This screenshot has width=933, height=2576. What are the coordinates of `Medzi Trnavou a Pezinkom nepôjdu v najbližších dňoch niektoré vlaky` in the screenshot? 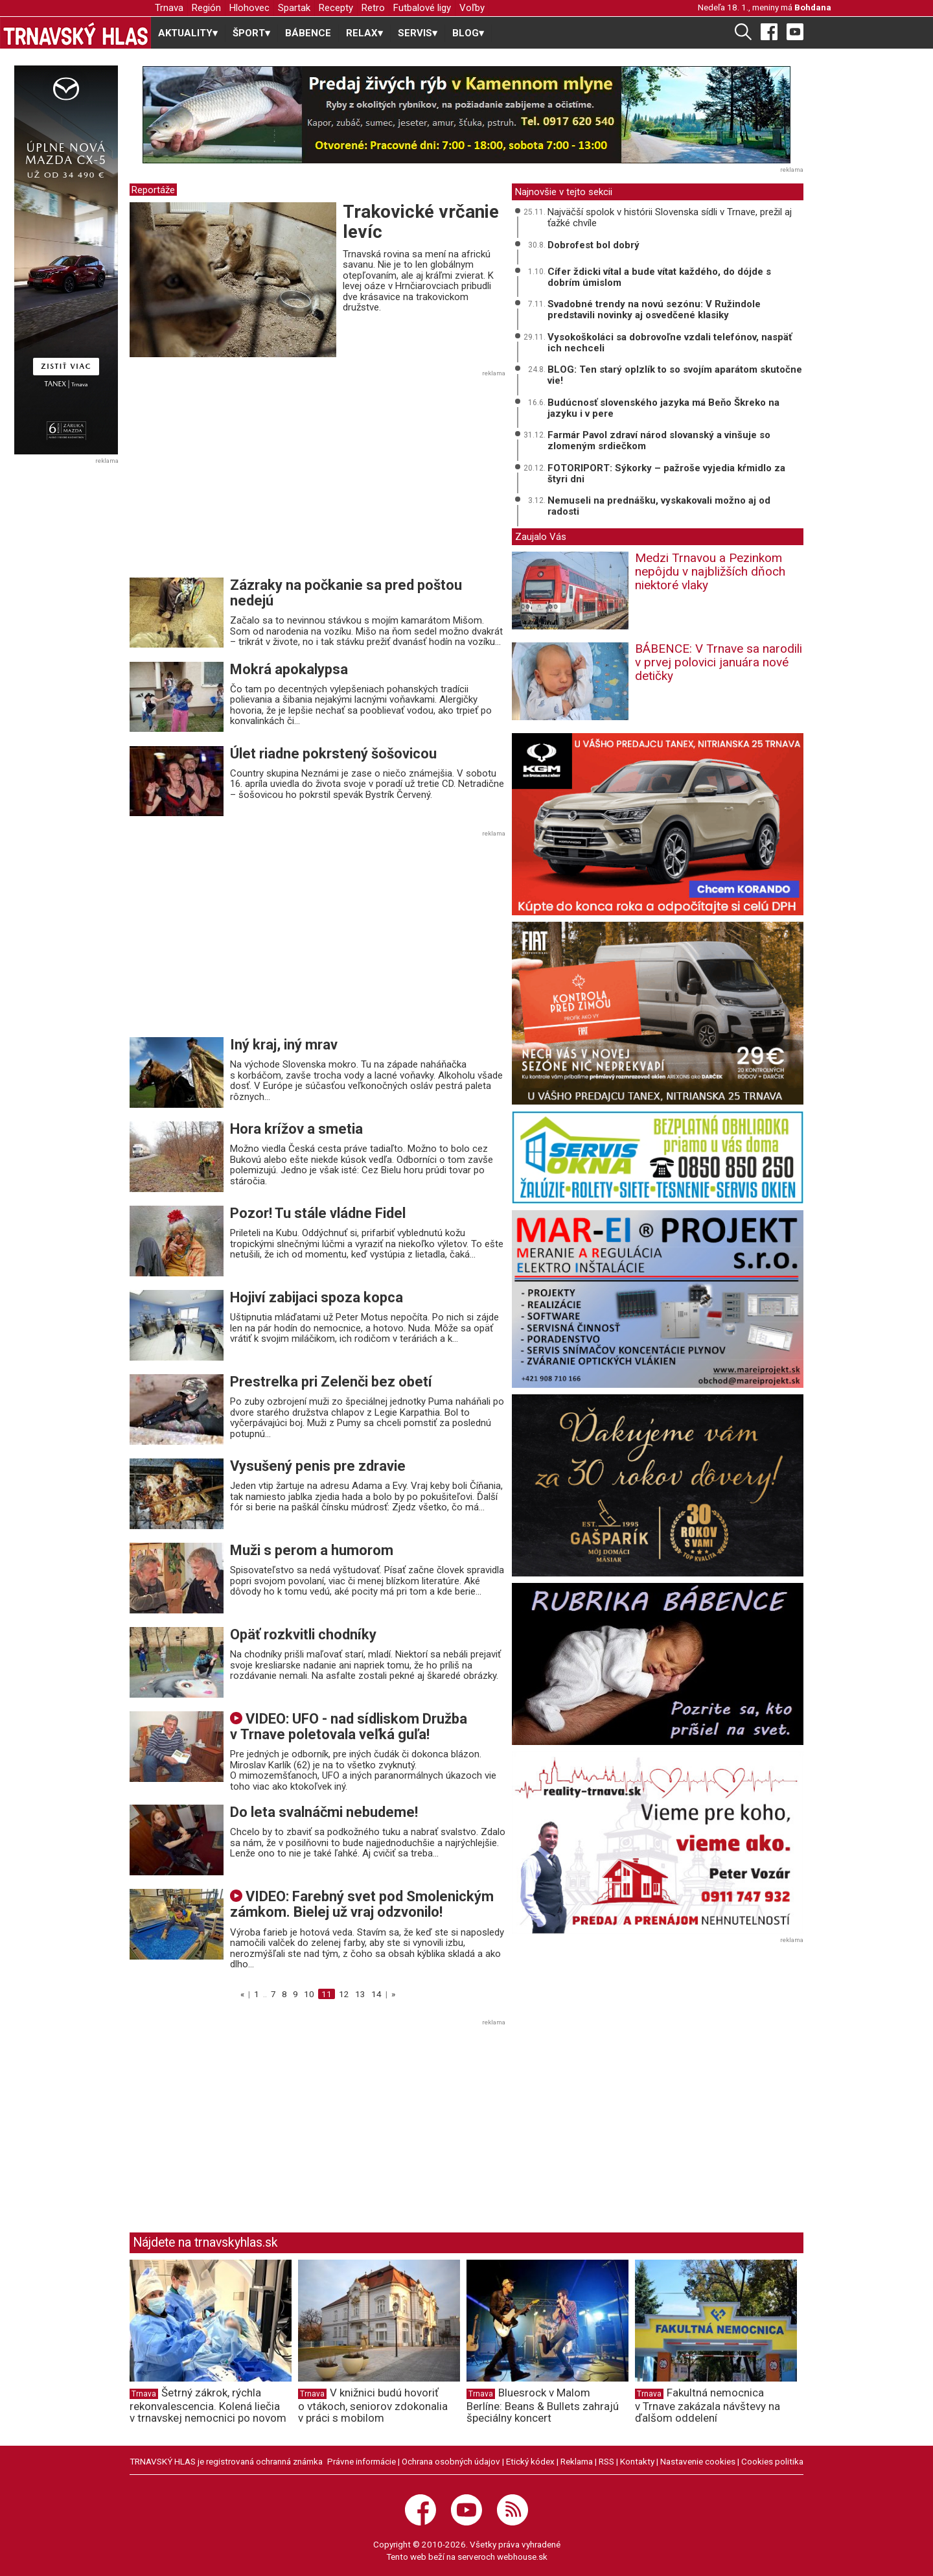 It's located at (710, 571).